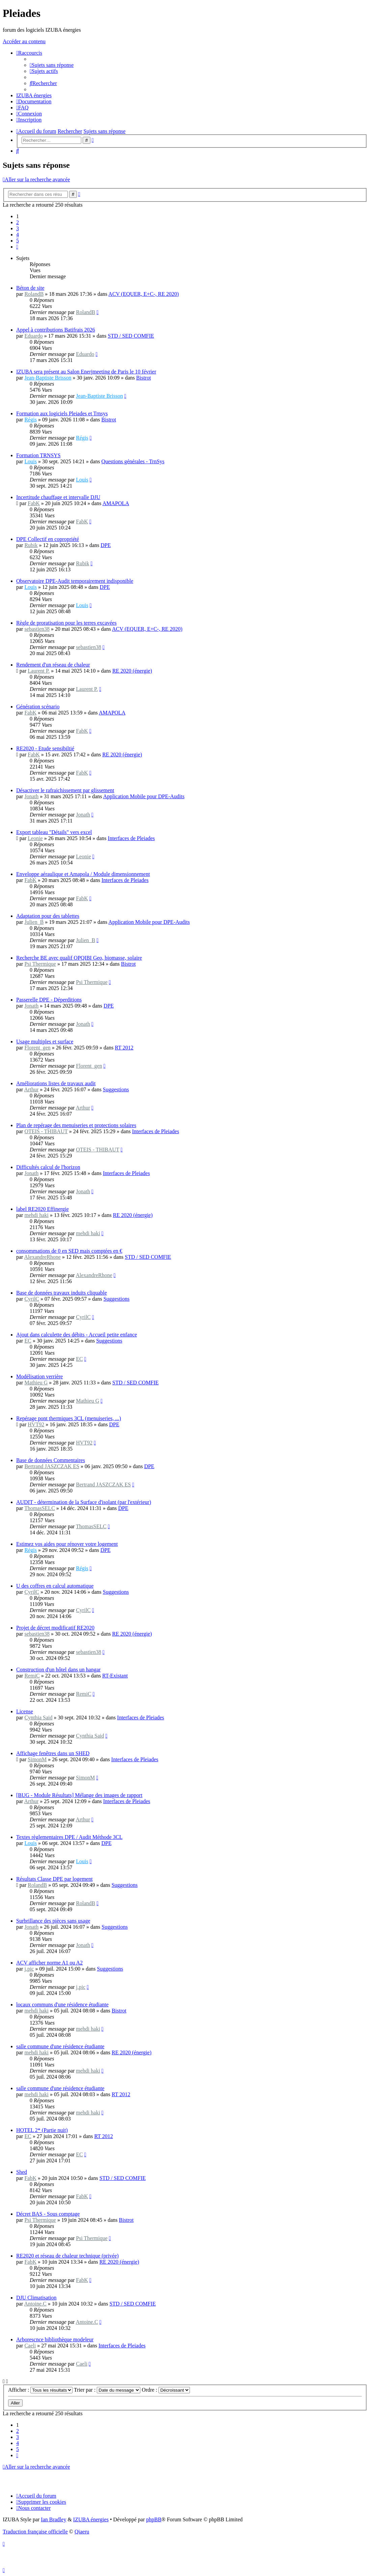 This screenshot has width=370, height=2576. I want to click on Jean-Baptiste Brisson, so click(47, 378).